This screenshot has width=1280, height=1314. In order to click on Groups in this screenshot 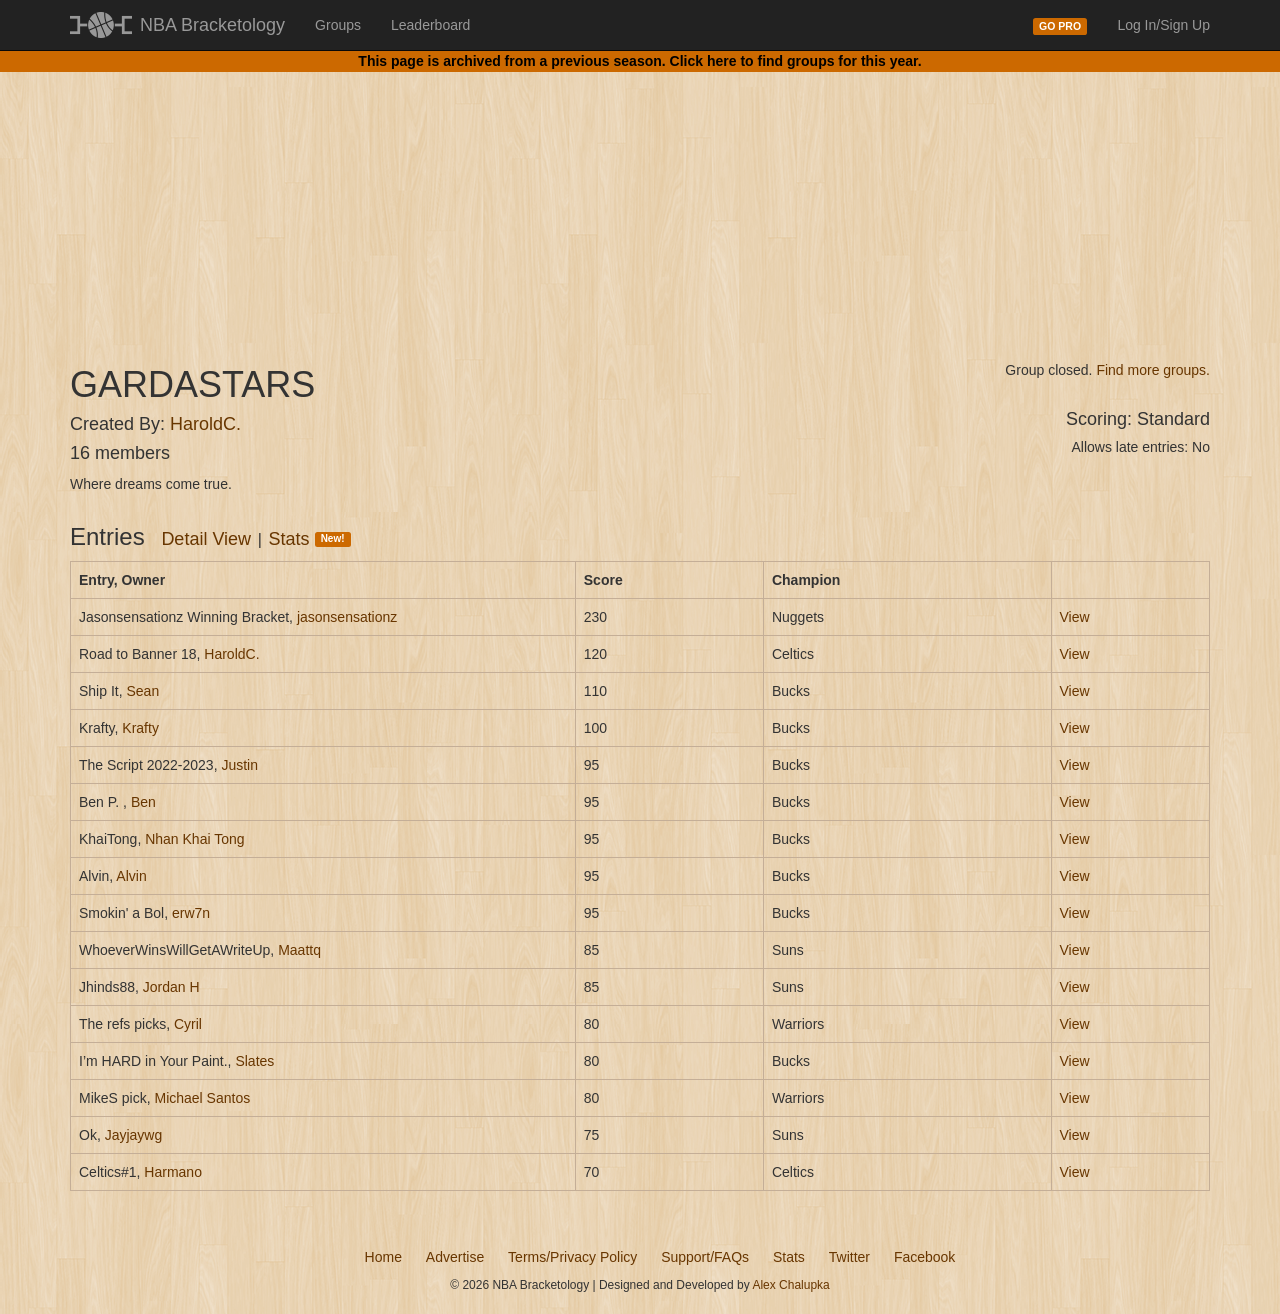, I will do `click(338, 25)`.